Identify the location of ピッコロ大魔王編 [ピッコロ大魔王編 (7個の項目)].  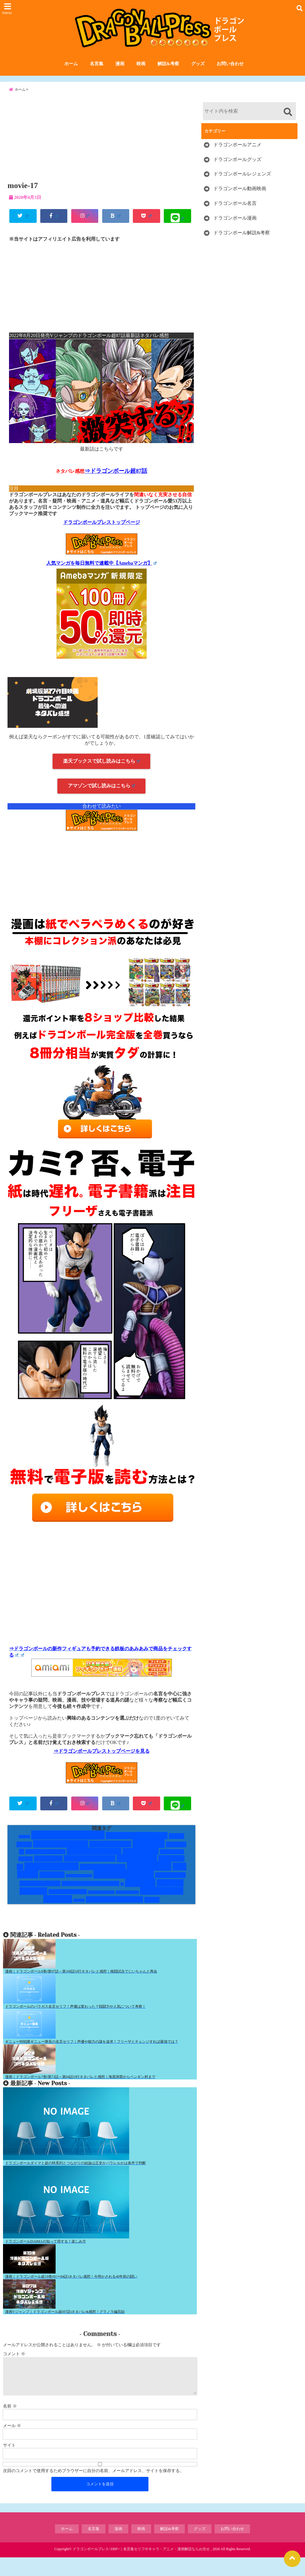
(89, 1870).